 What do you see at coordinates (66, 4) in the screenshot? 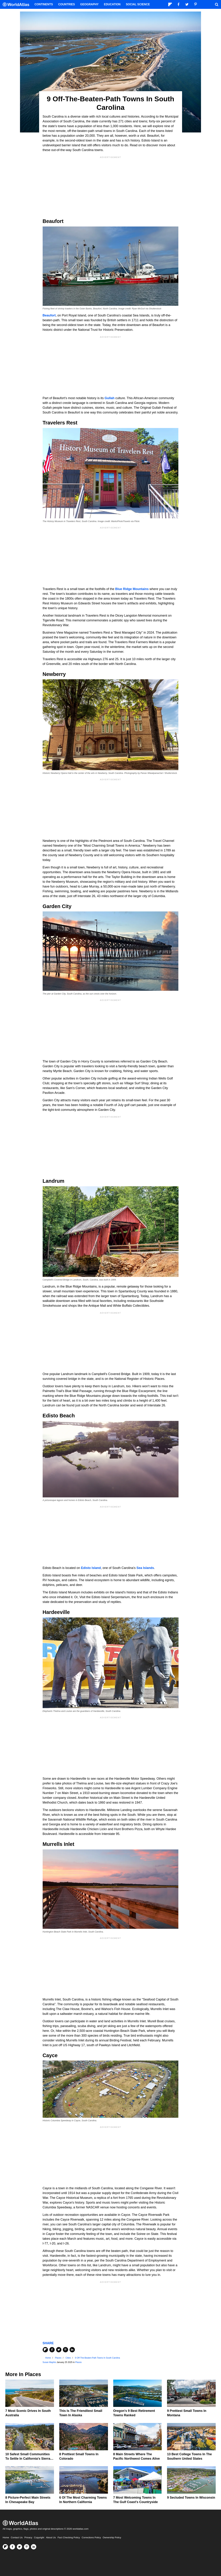
I see `Countries` at bounding box center [66, 4].